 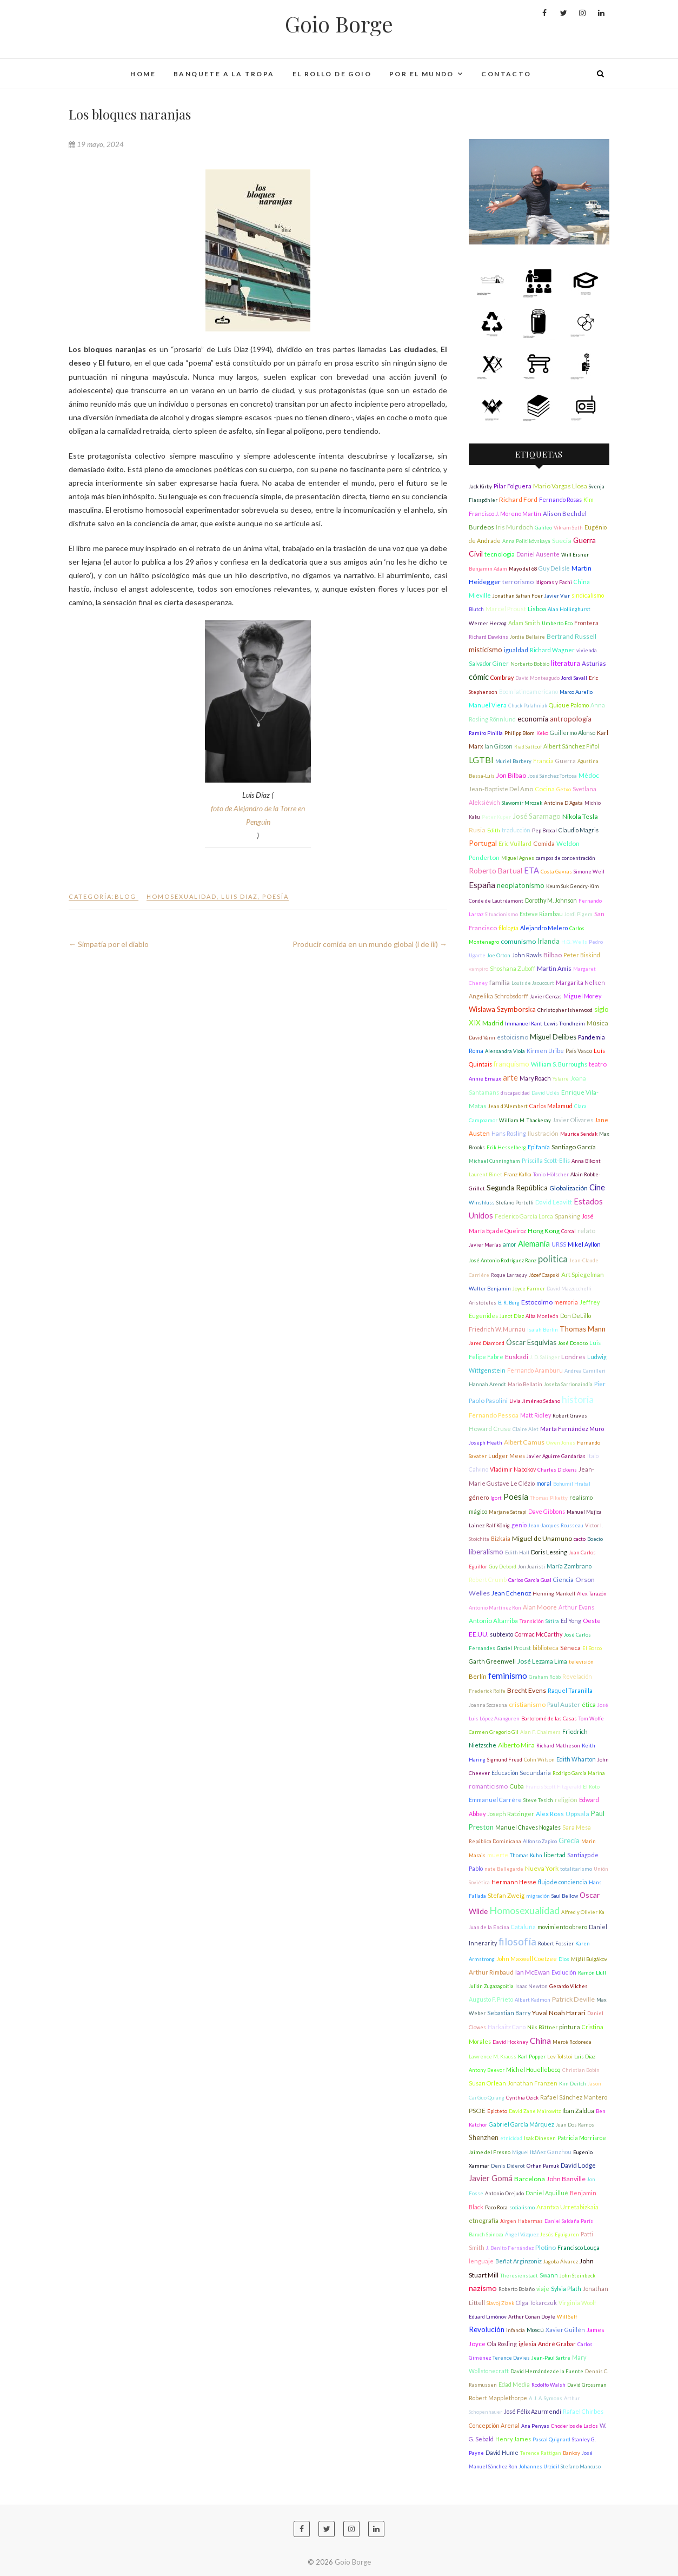 I want to click on Sebastian Barry [Sebastian Barry (2 elementos)], so click(x=508, y=2012).